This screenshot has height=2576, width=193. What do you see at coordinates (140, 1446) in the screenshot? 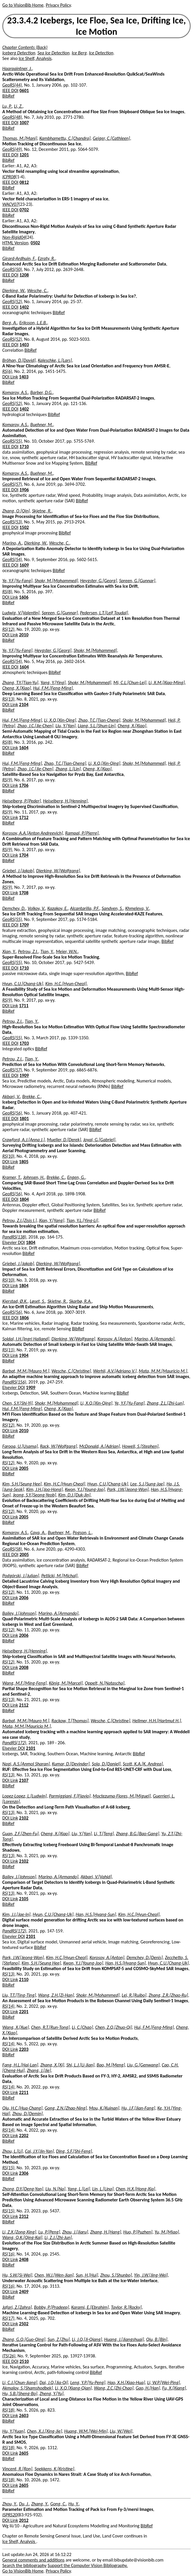
I see `Howell, S.[Stephen]` at bounding box center [140, 1446].